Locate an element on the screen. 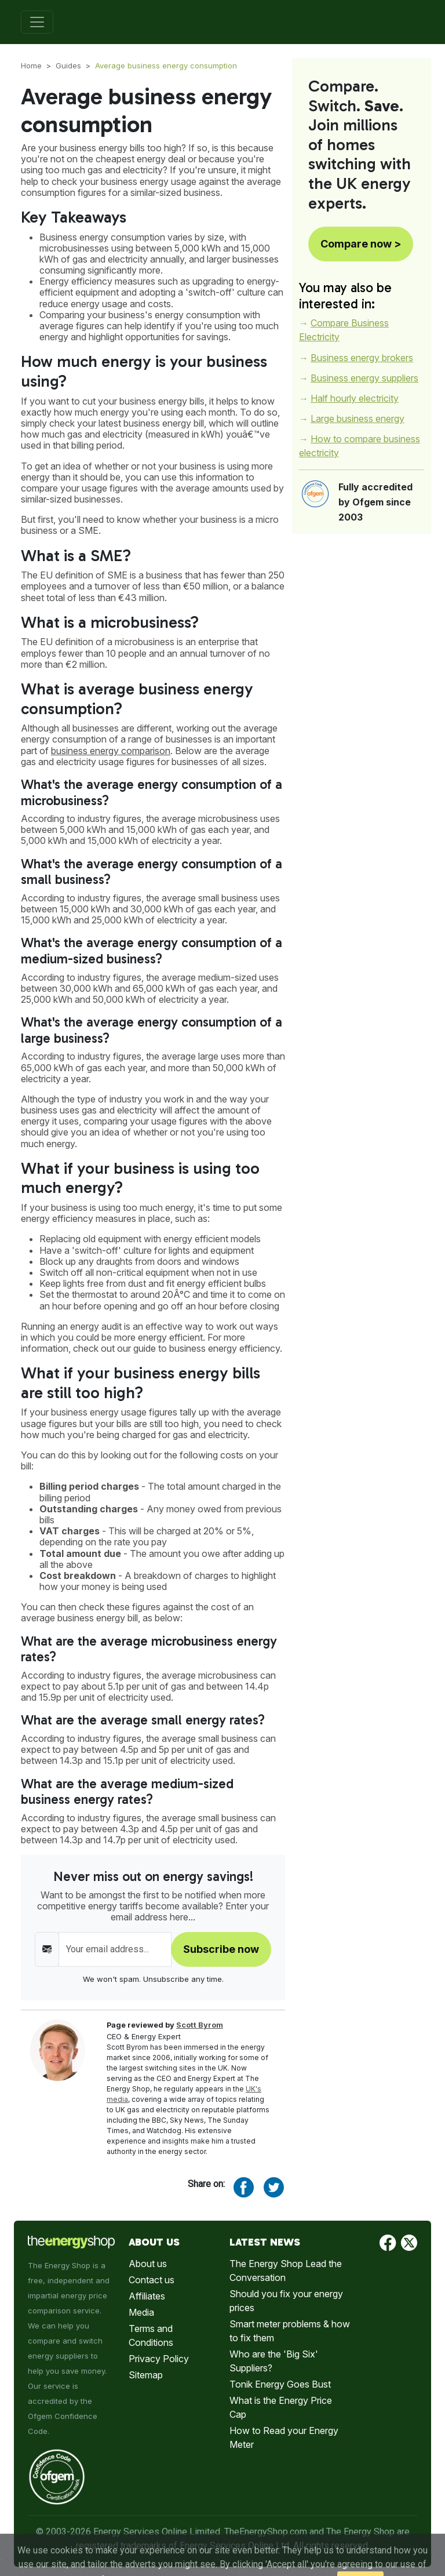 The width and height of the screenshot is (445, 2576). Who are the 'Big Six' Suppliers? is located at coordinates (273, 2361).